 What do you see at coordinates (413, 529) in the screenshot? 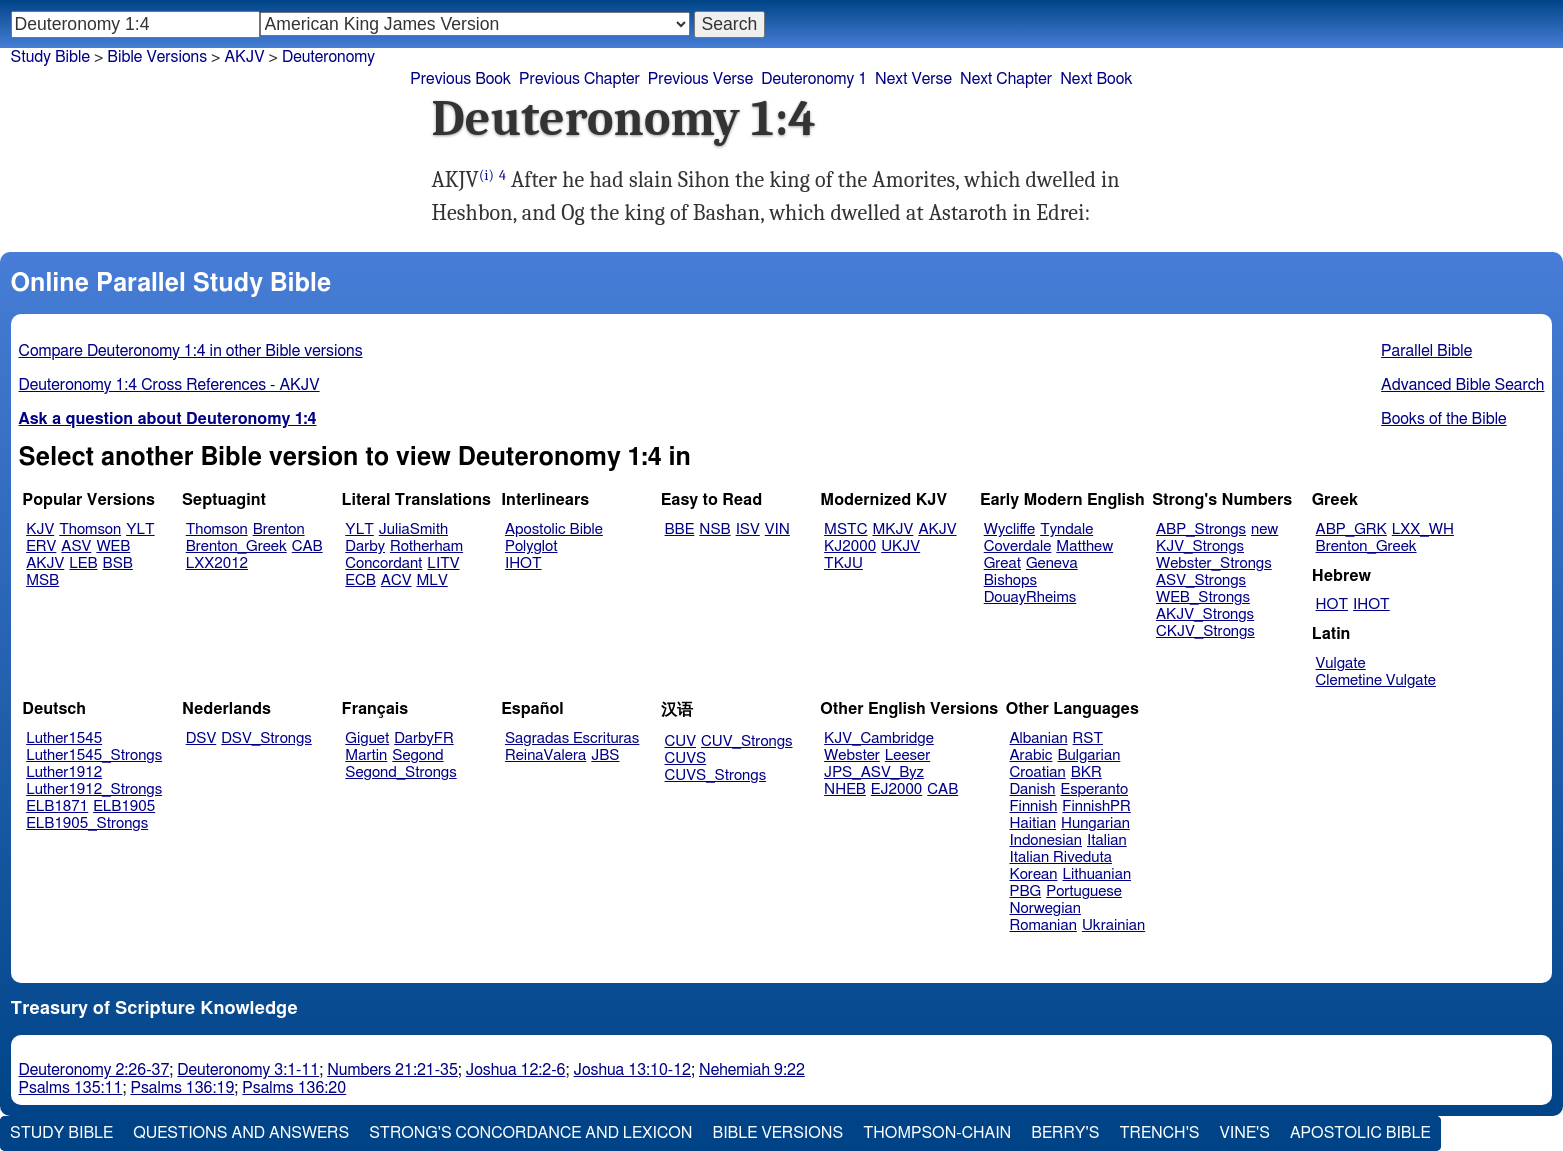
I see `JuliaSmith` at bounding box center [413, 529].